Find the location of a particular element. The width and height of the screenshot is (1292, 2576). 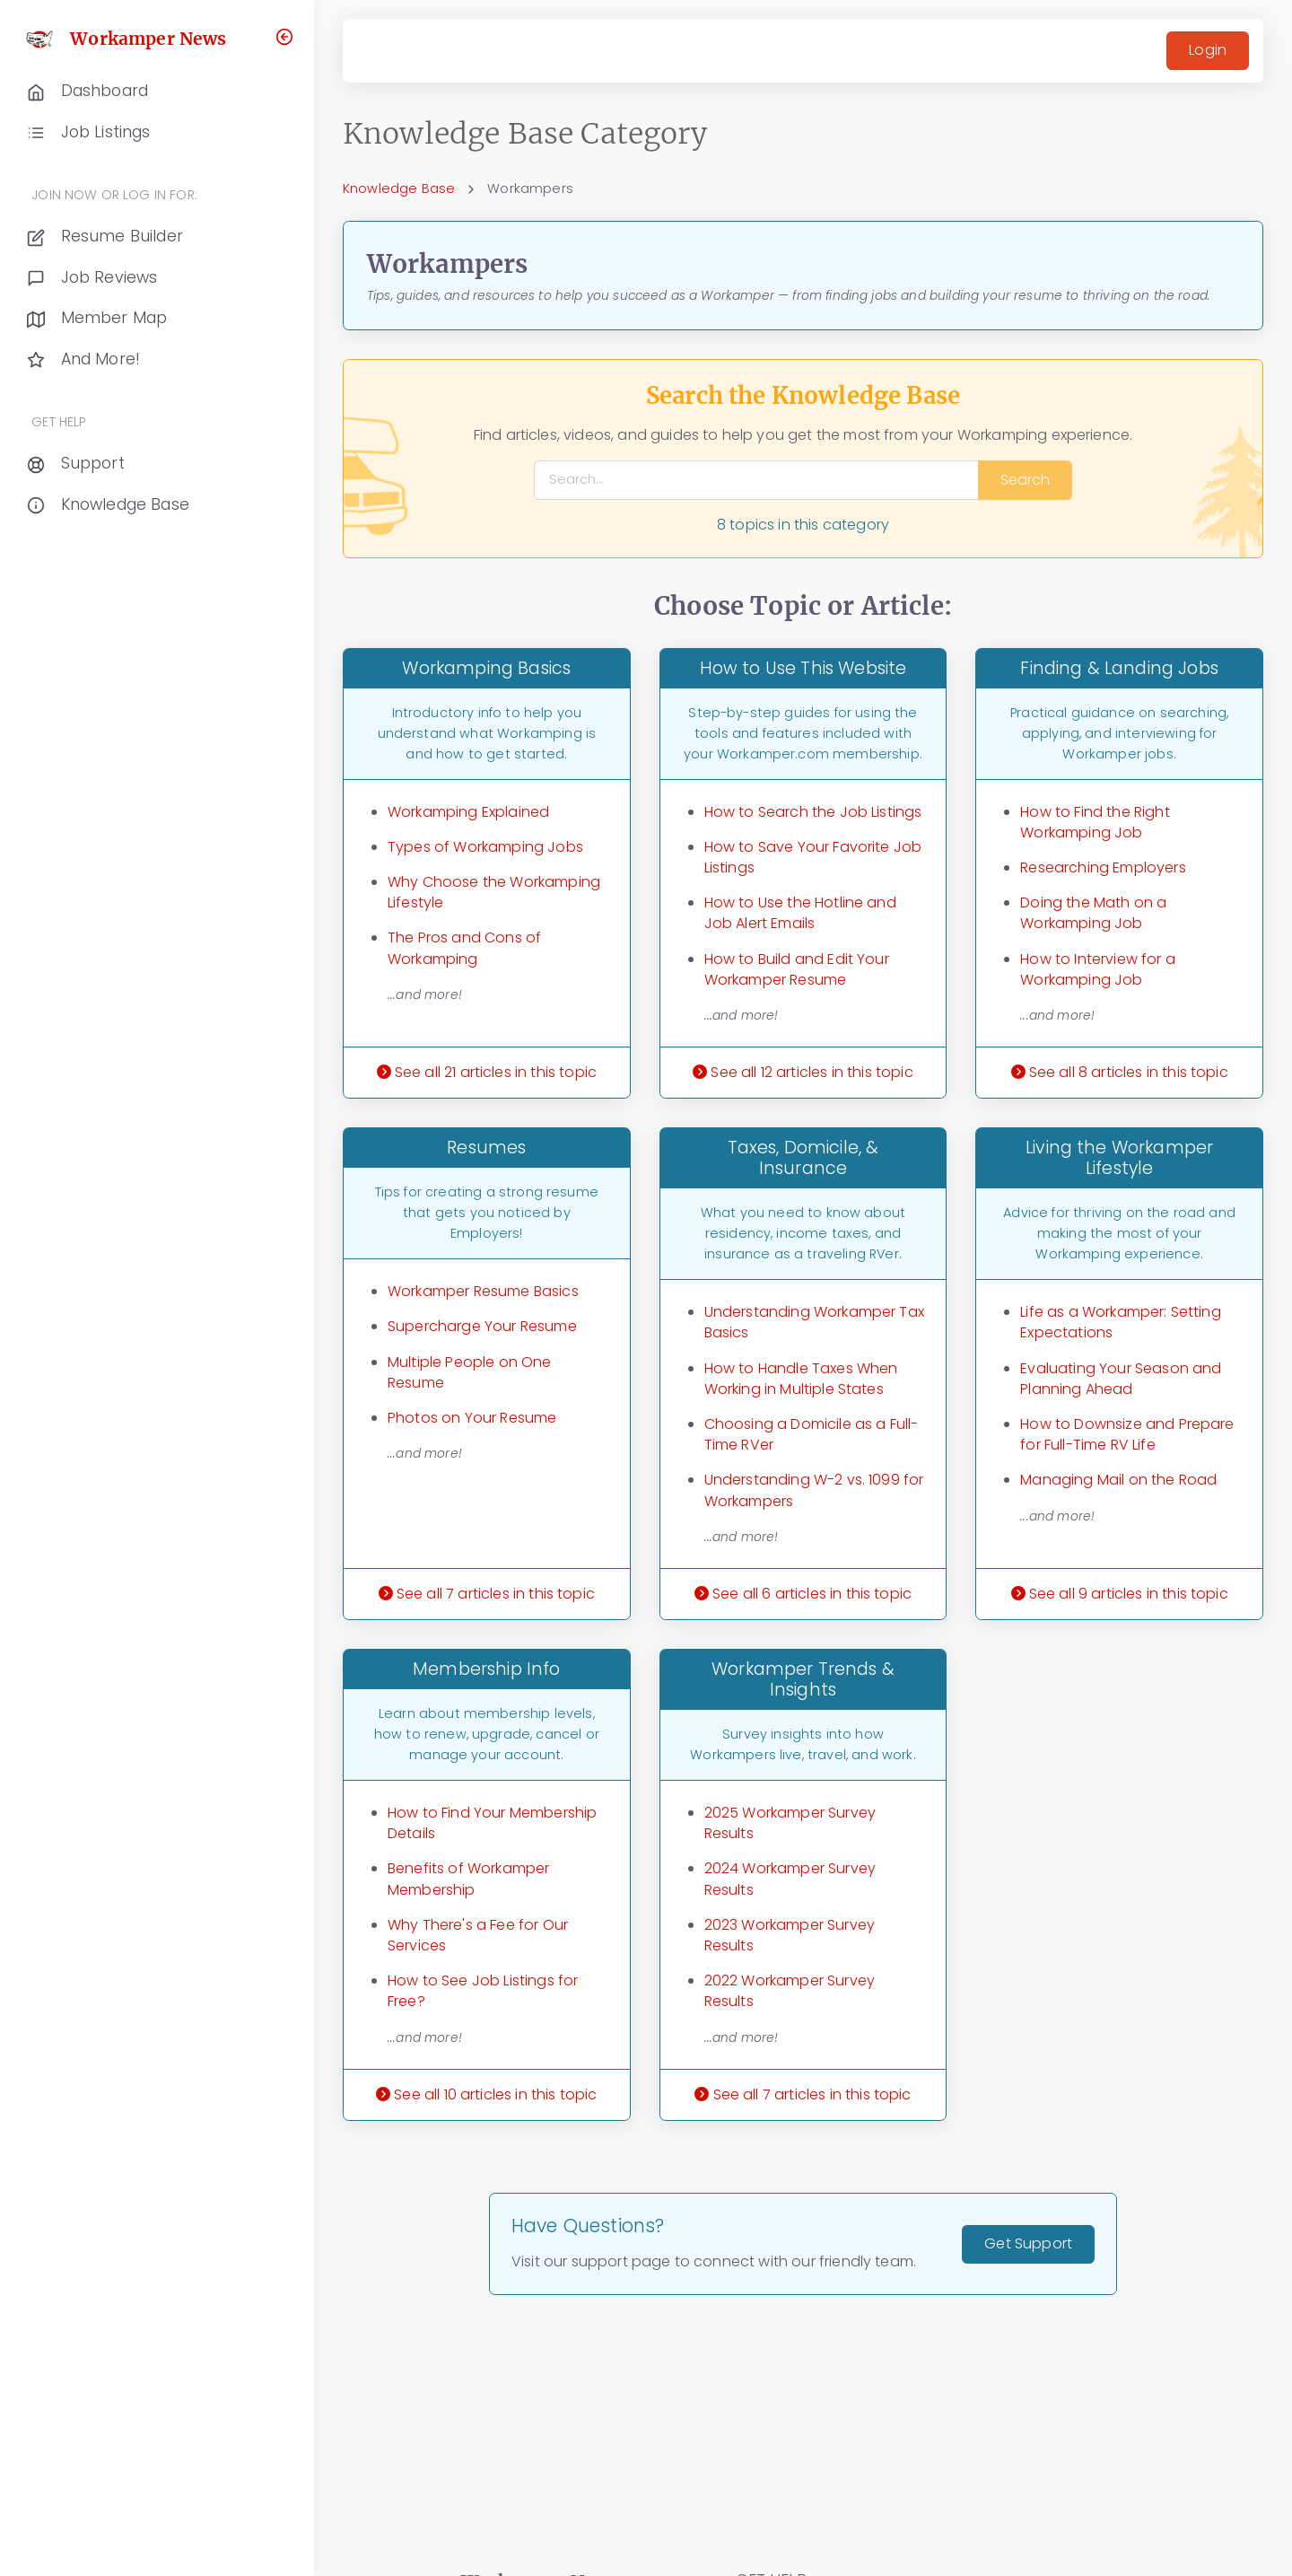

How to Build and Edit Your Workamper Resume is located at coordinates (796, 969).